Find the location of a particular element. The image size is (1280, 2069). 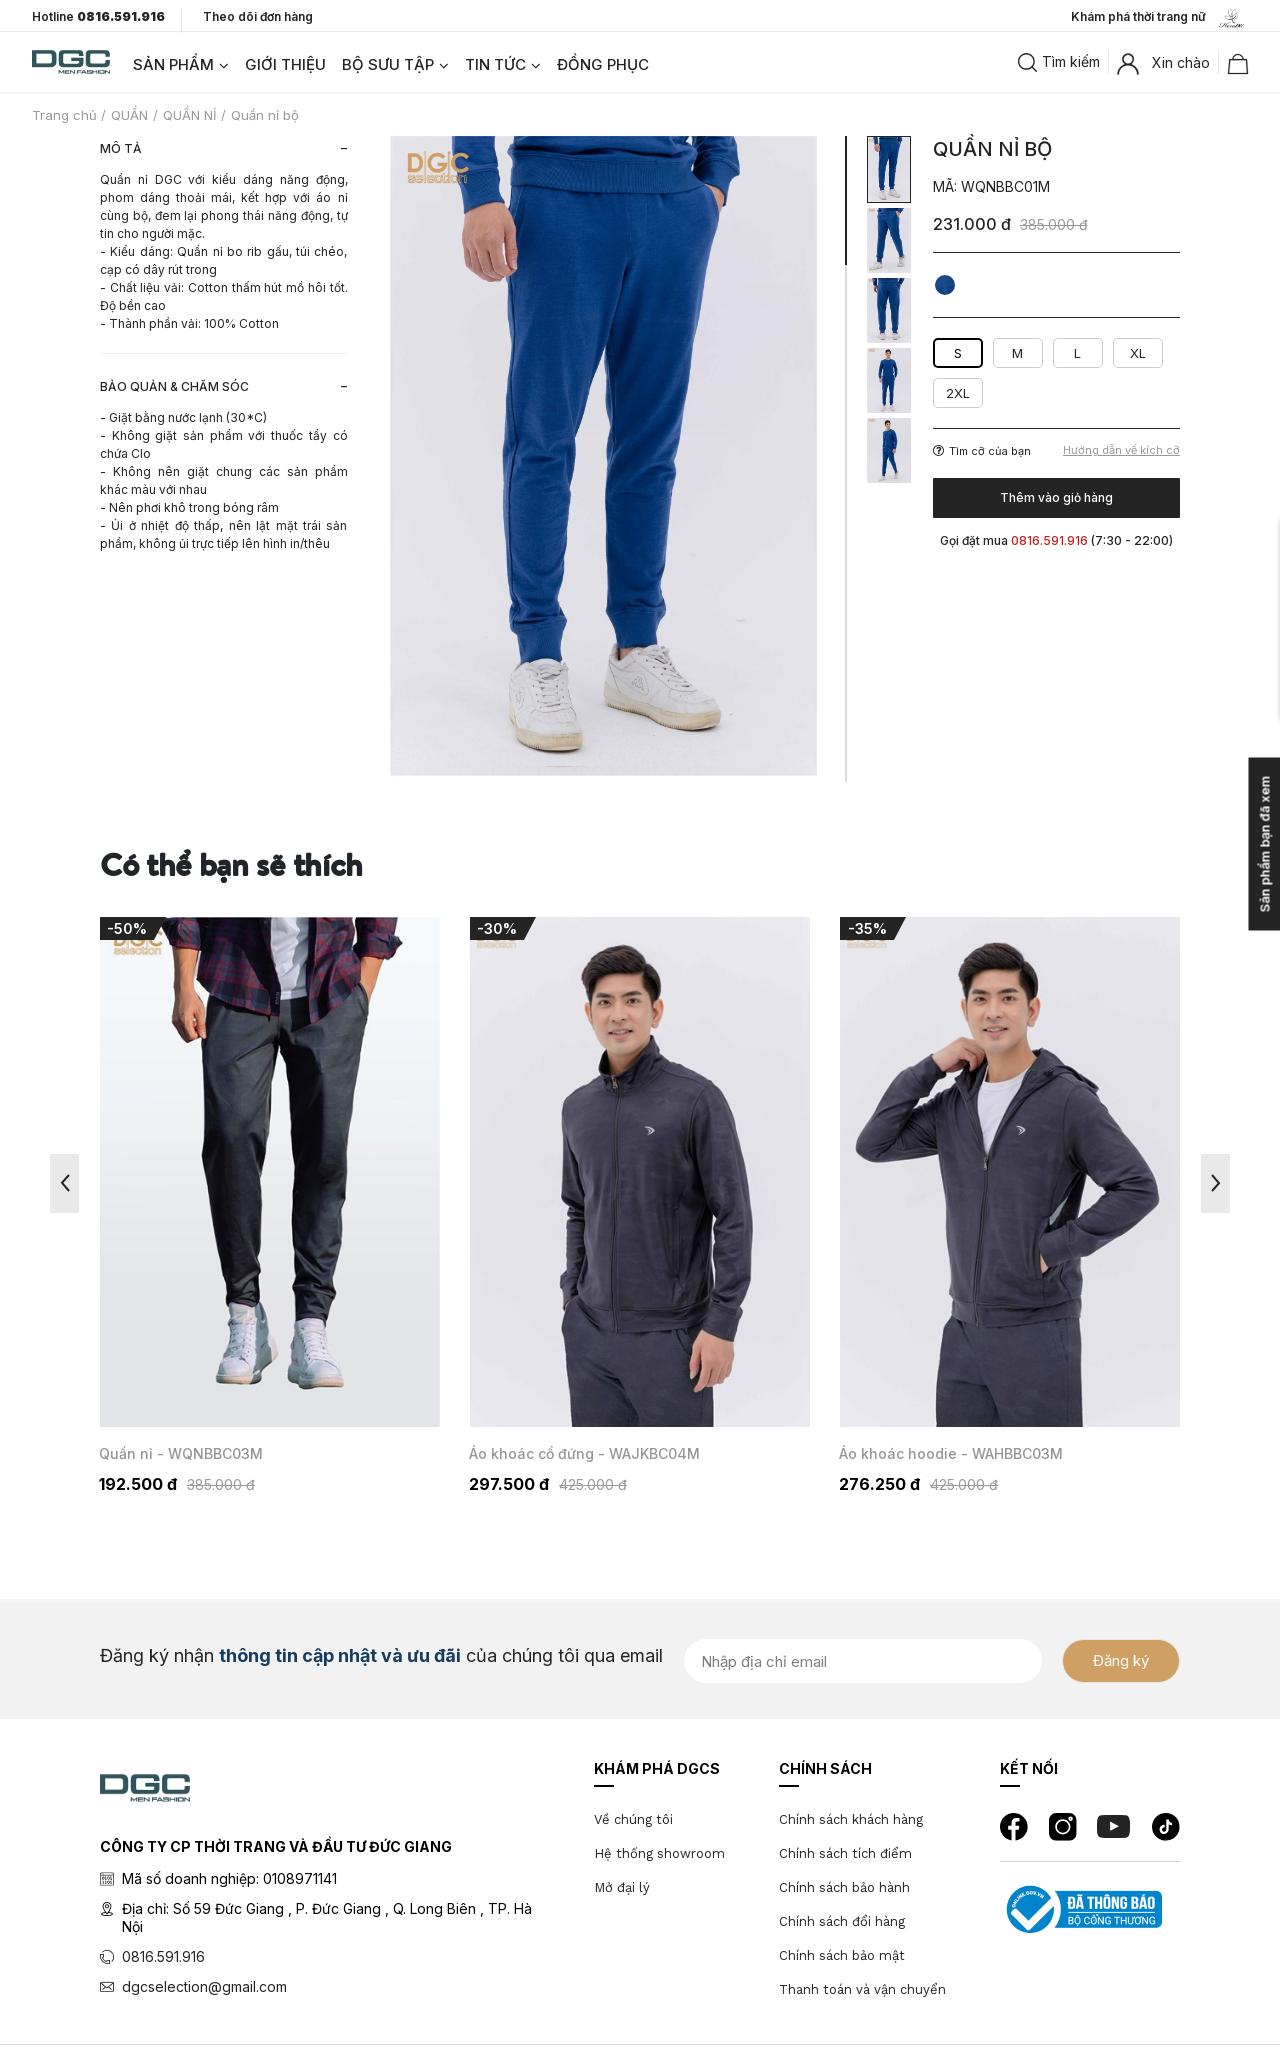

Theo dõi đơn hàng is located at coordinates (258, 16).